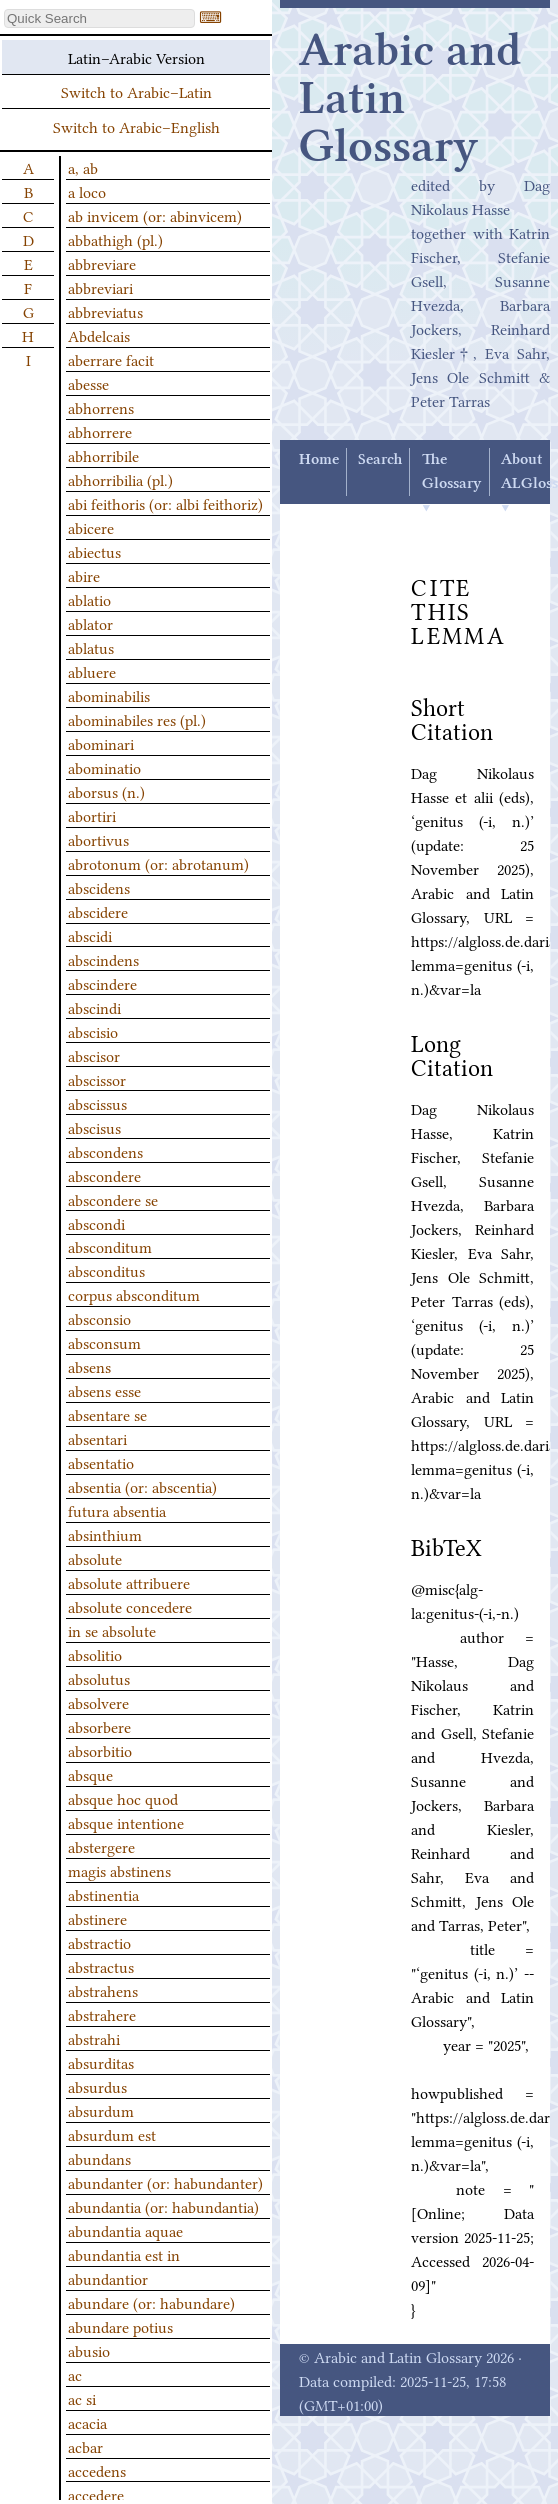 The image size is (558, 2504). What do you see at coordinates (90, 1774) in the screenshot?
I see `absque` at bounding box center [90, 1774].